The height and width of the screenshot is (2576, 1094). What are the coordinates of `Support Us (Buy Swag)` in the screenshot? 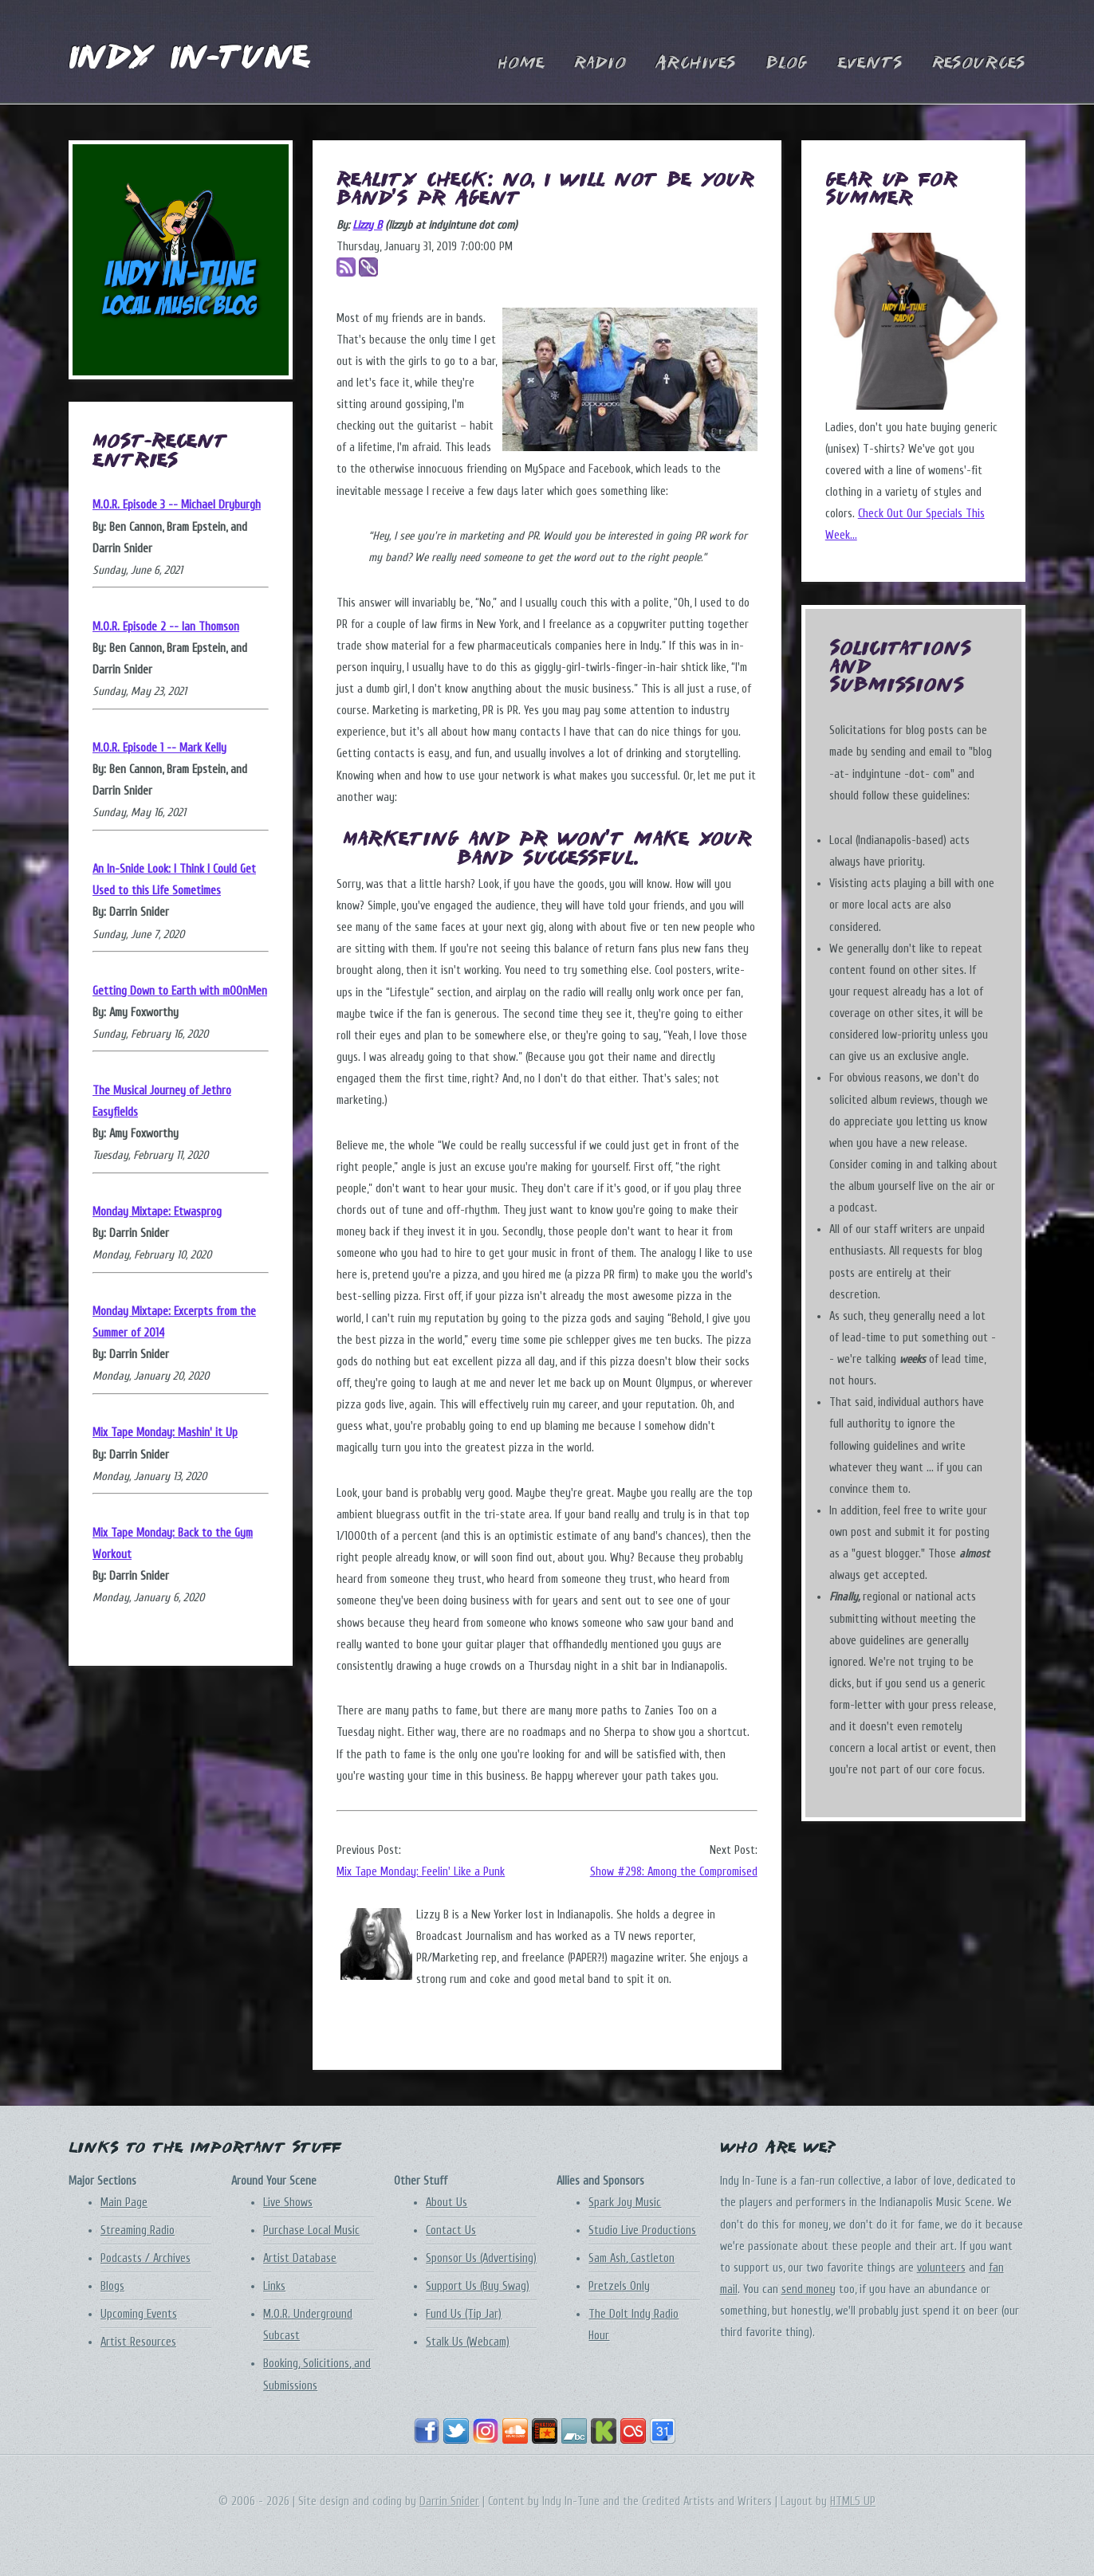 It's located at (477, 2286).